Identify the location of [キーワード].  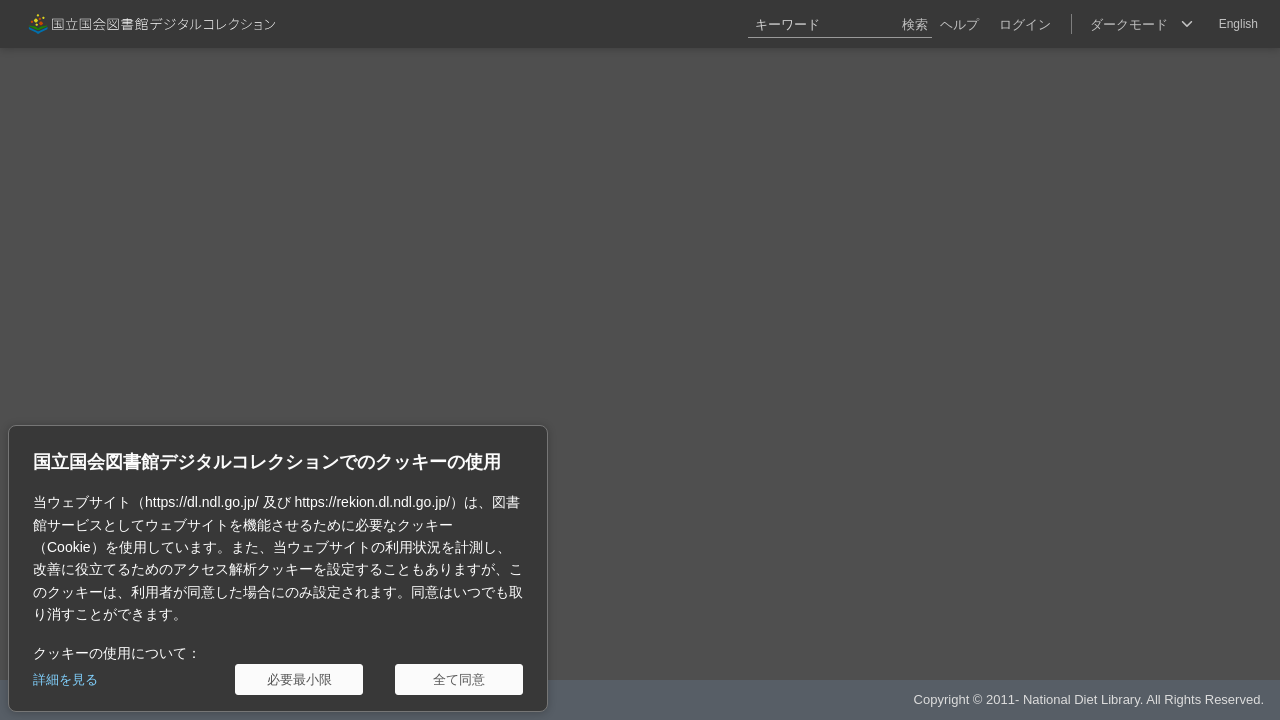
(840, 24).